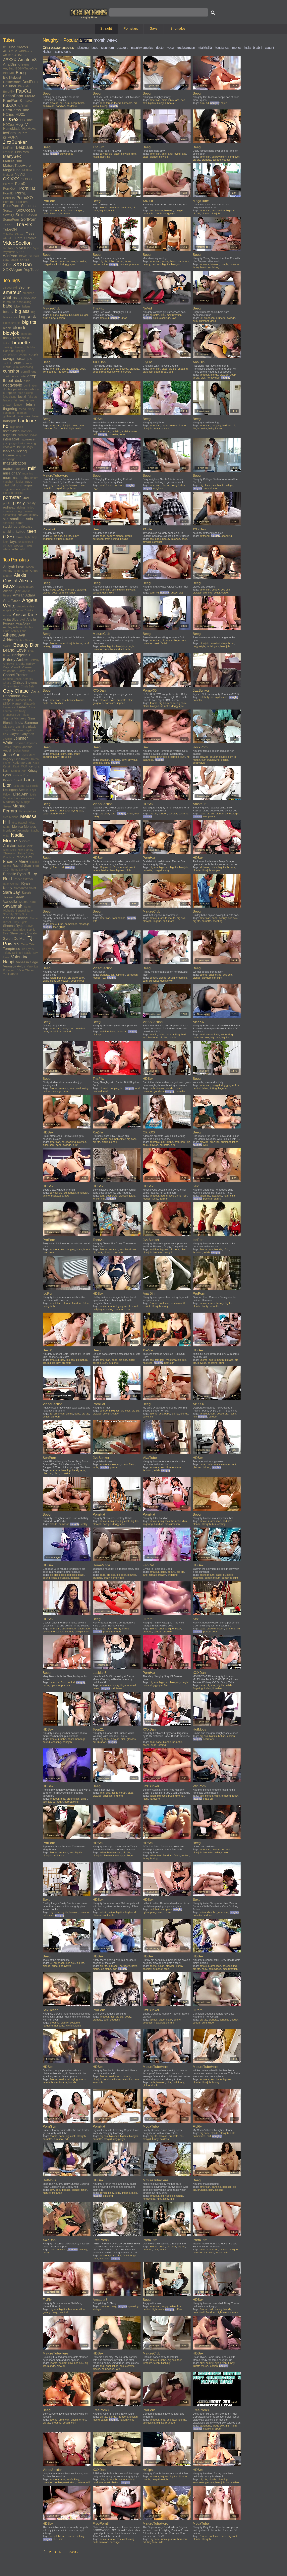 The height and width of the screenshot is (2576, 287). What do you see at coordinates (28, 219) in the screenshot?
I see `SortPorn` at bounding box center [28, 219].